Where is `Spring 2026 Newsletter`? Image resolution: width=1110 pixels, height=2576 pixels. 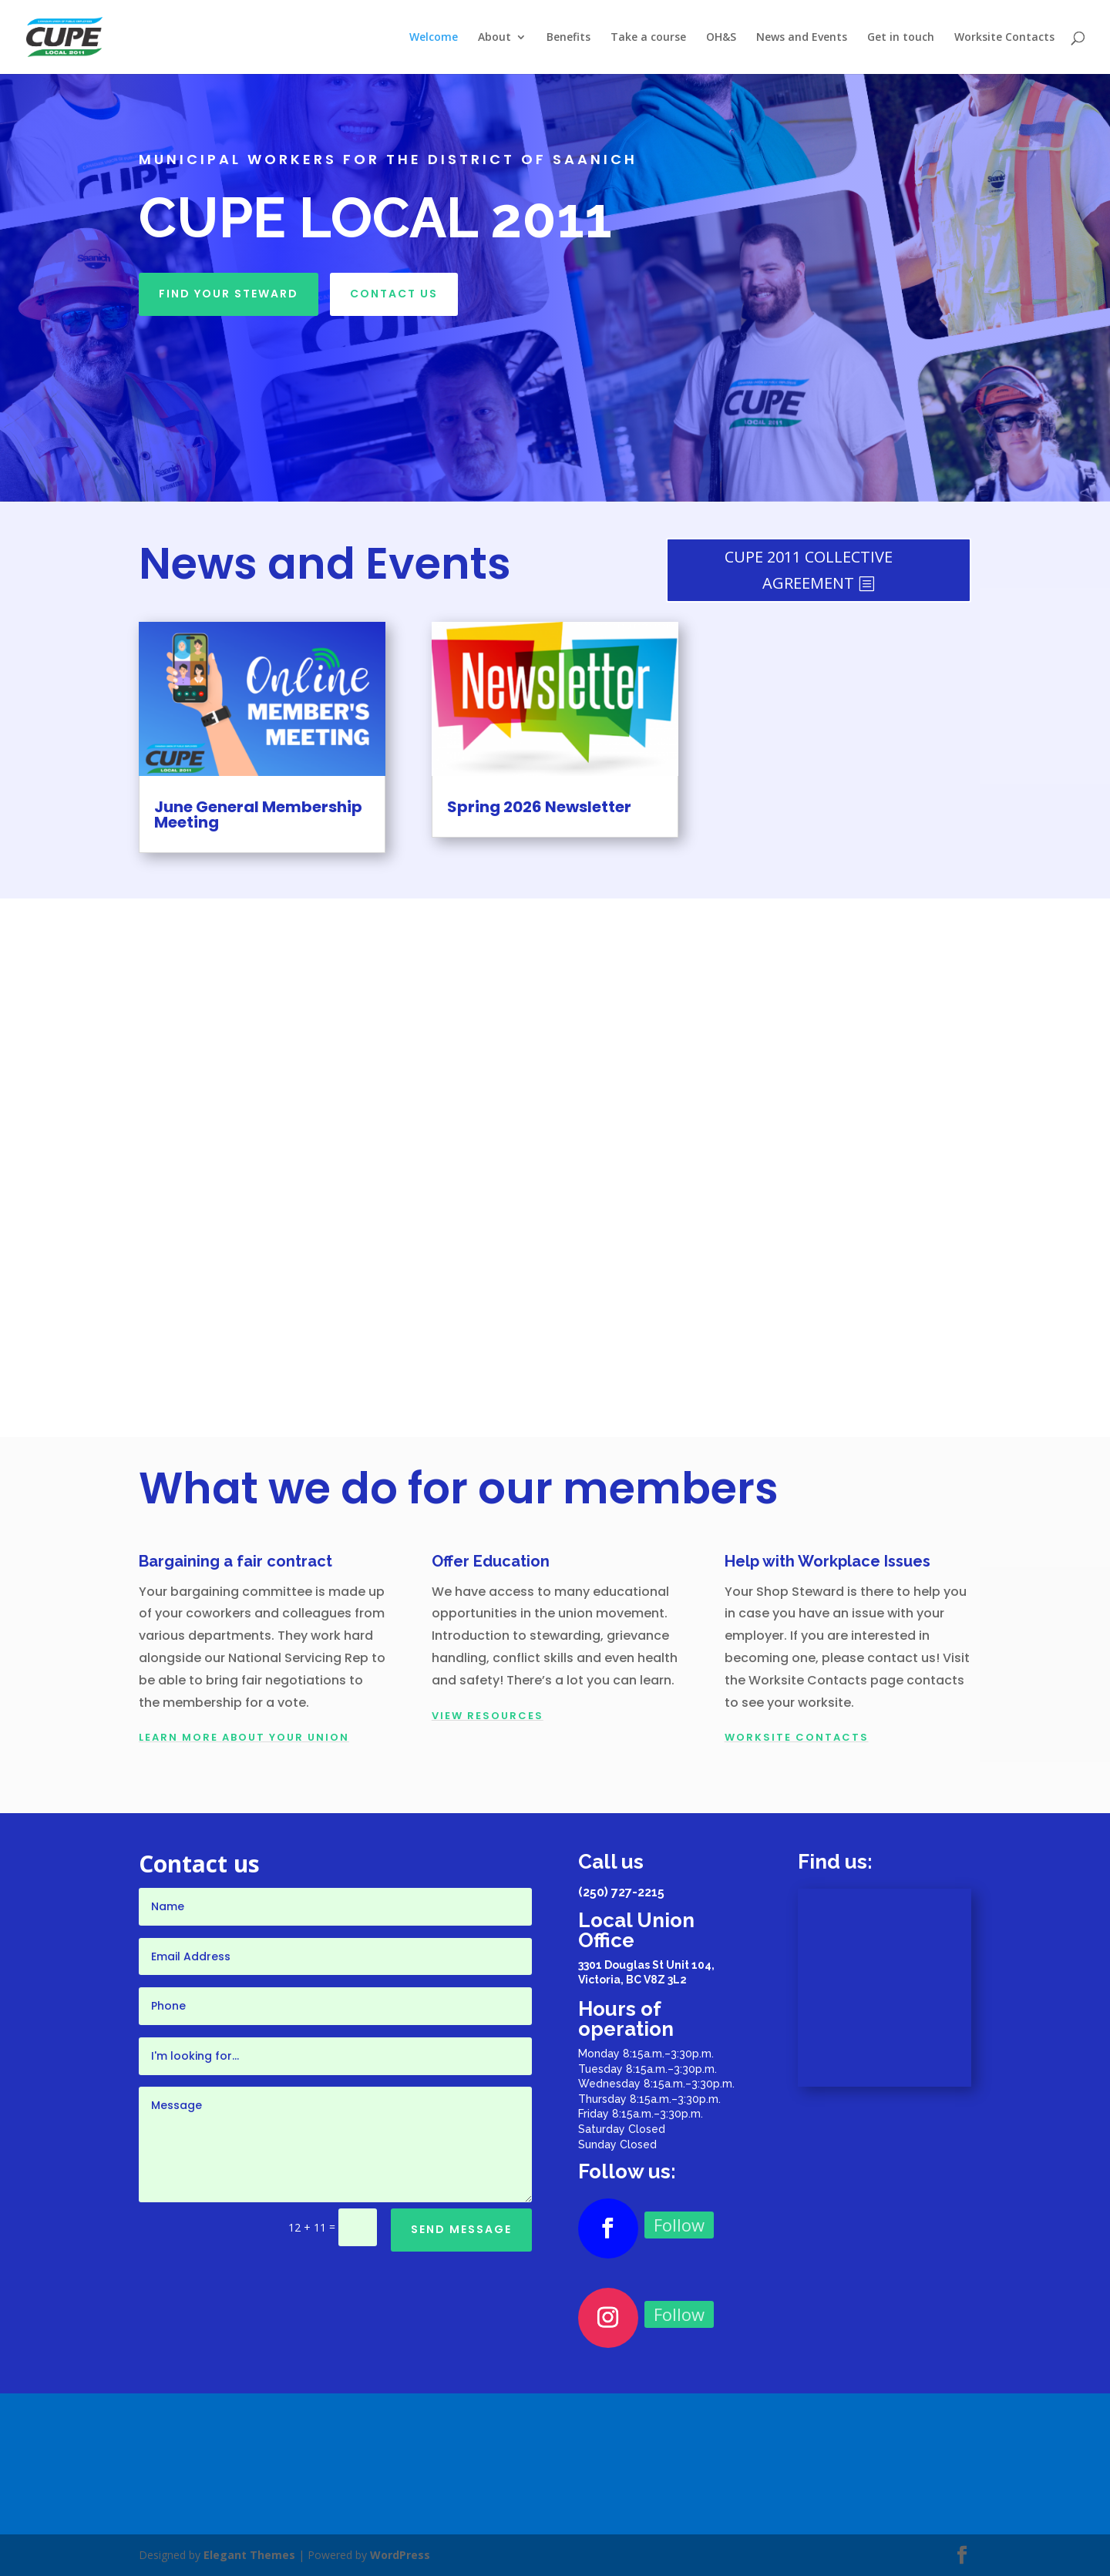
Spring 2026 Newsletter is located at coordinates (539, 807).